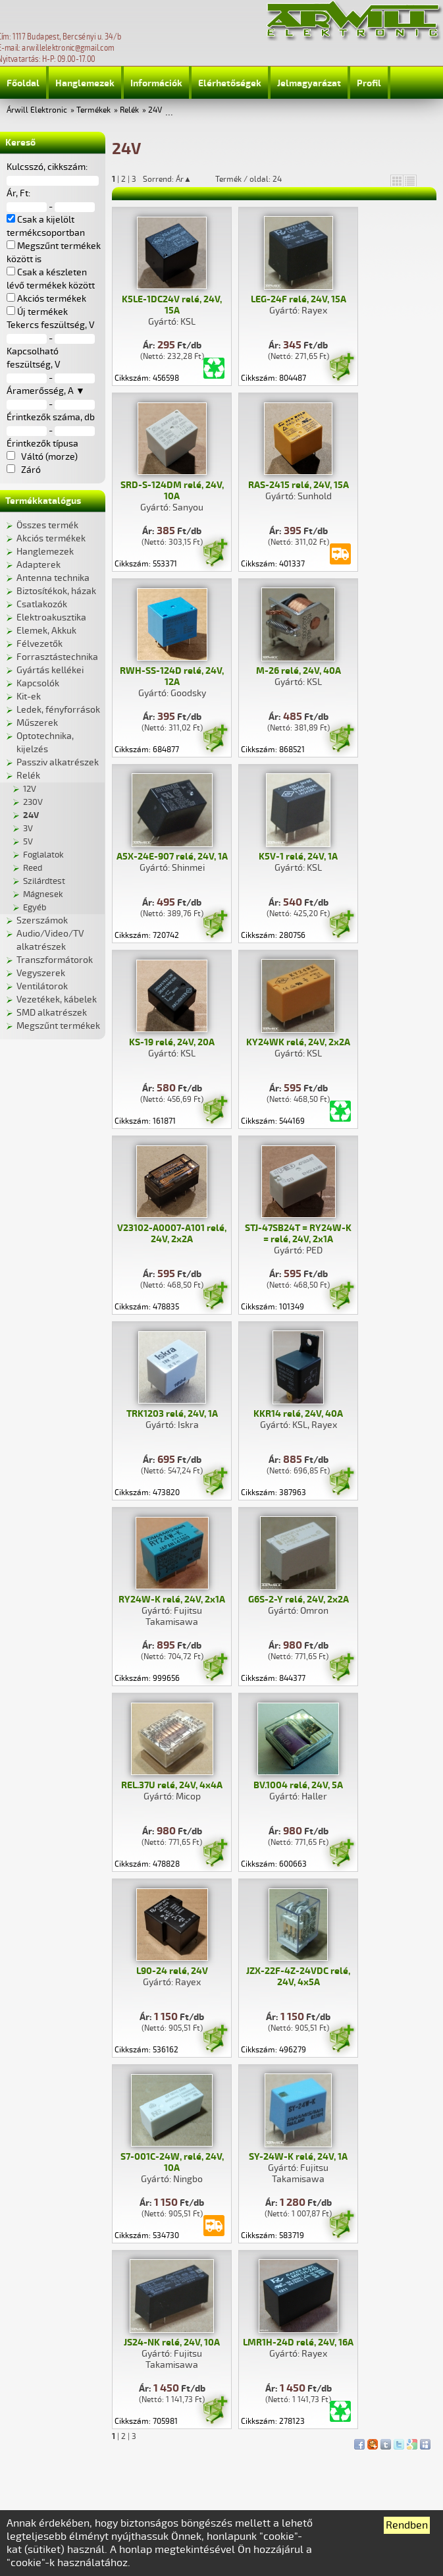 This screenshot has width=443, height=2576. What do you see at coordinates (57, 762) in the screenshot?
I see `Passziv alkatrészek` at bounding box center [57, 762].